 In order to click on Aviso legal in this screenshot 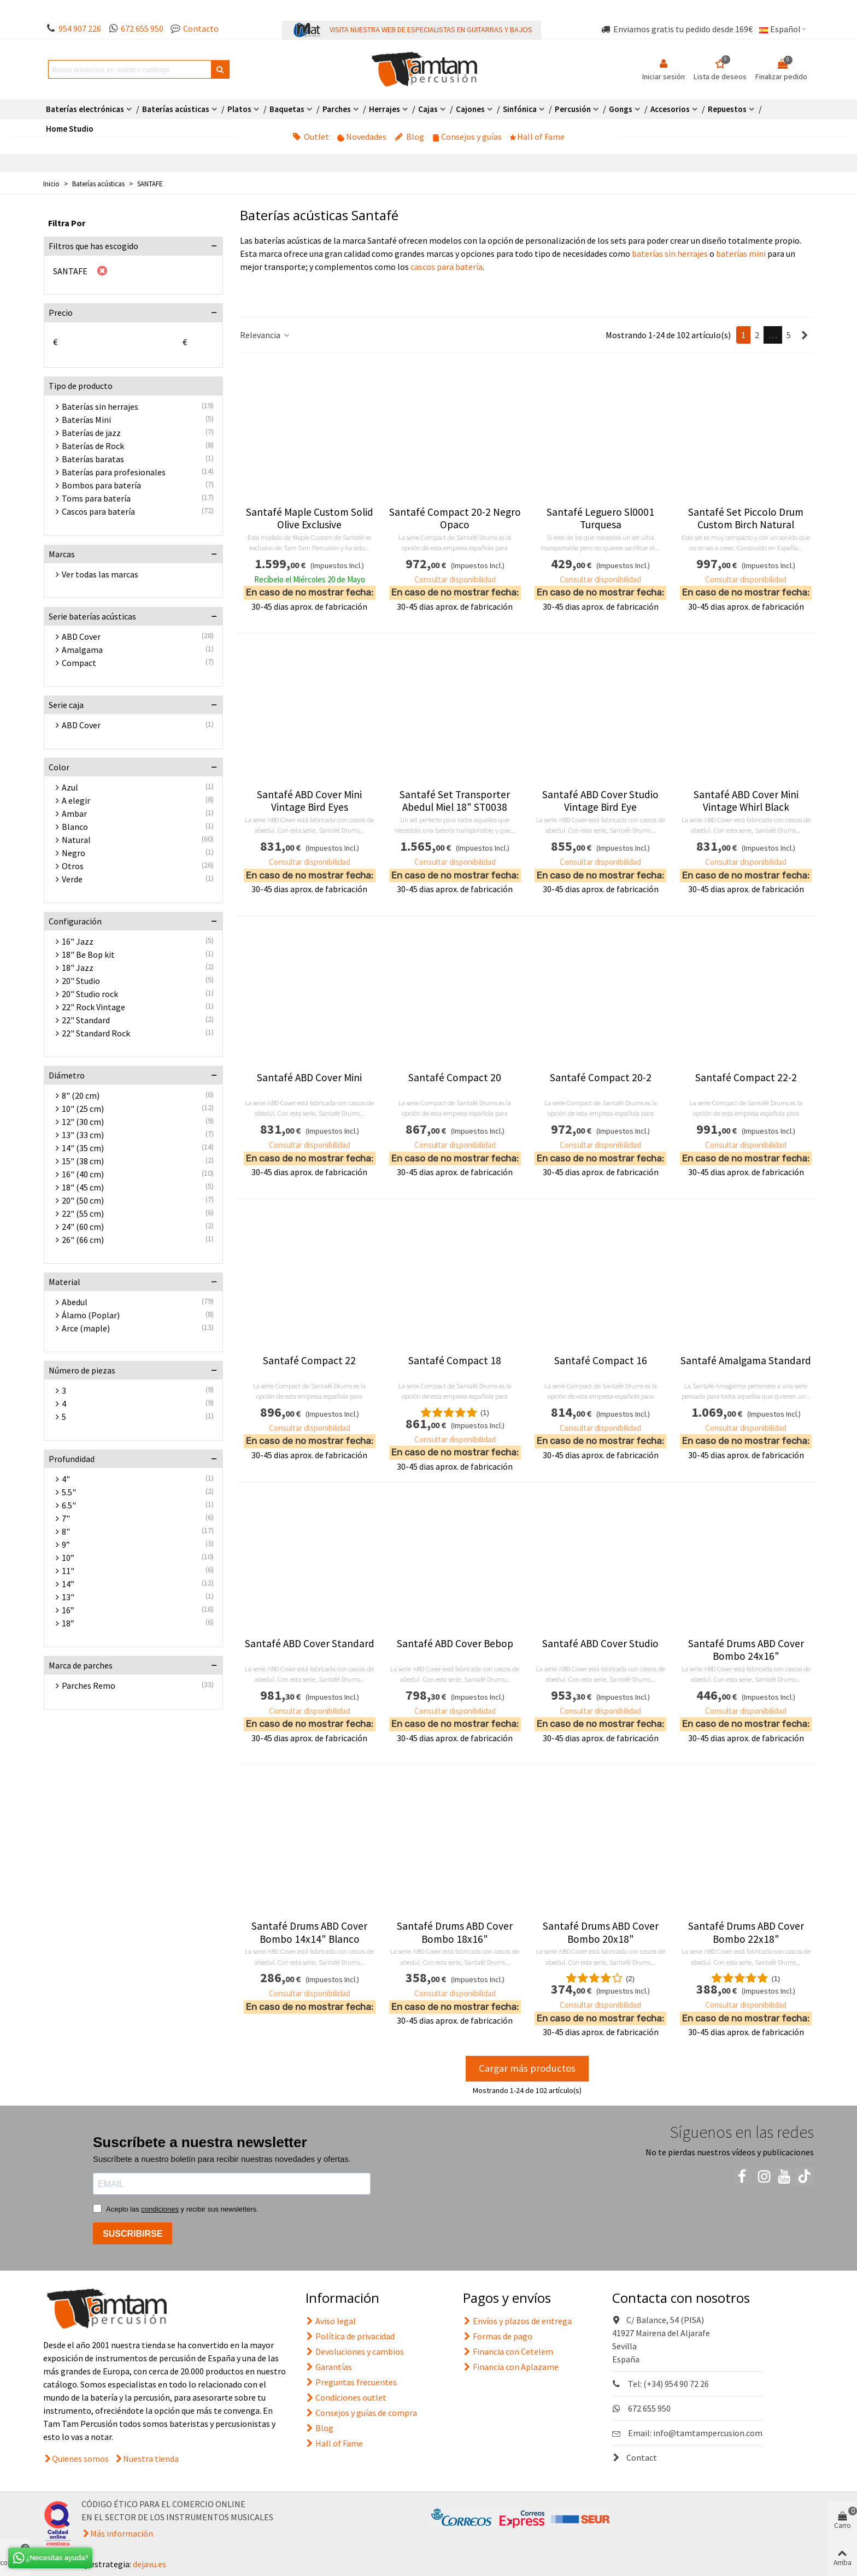, I will do `click(331, 2320)`.